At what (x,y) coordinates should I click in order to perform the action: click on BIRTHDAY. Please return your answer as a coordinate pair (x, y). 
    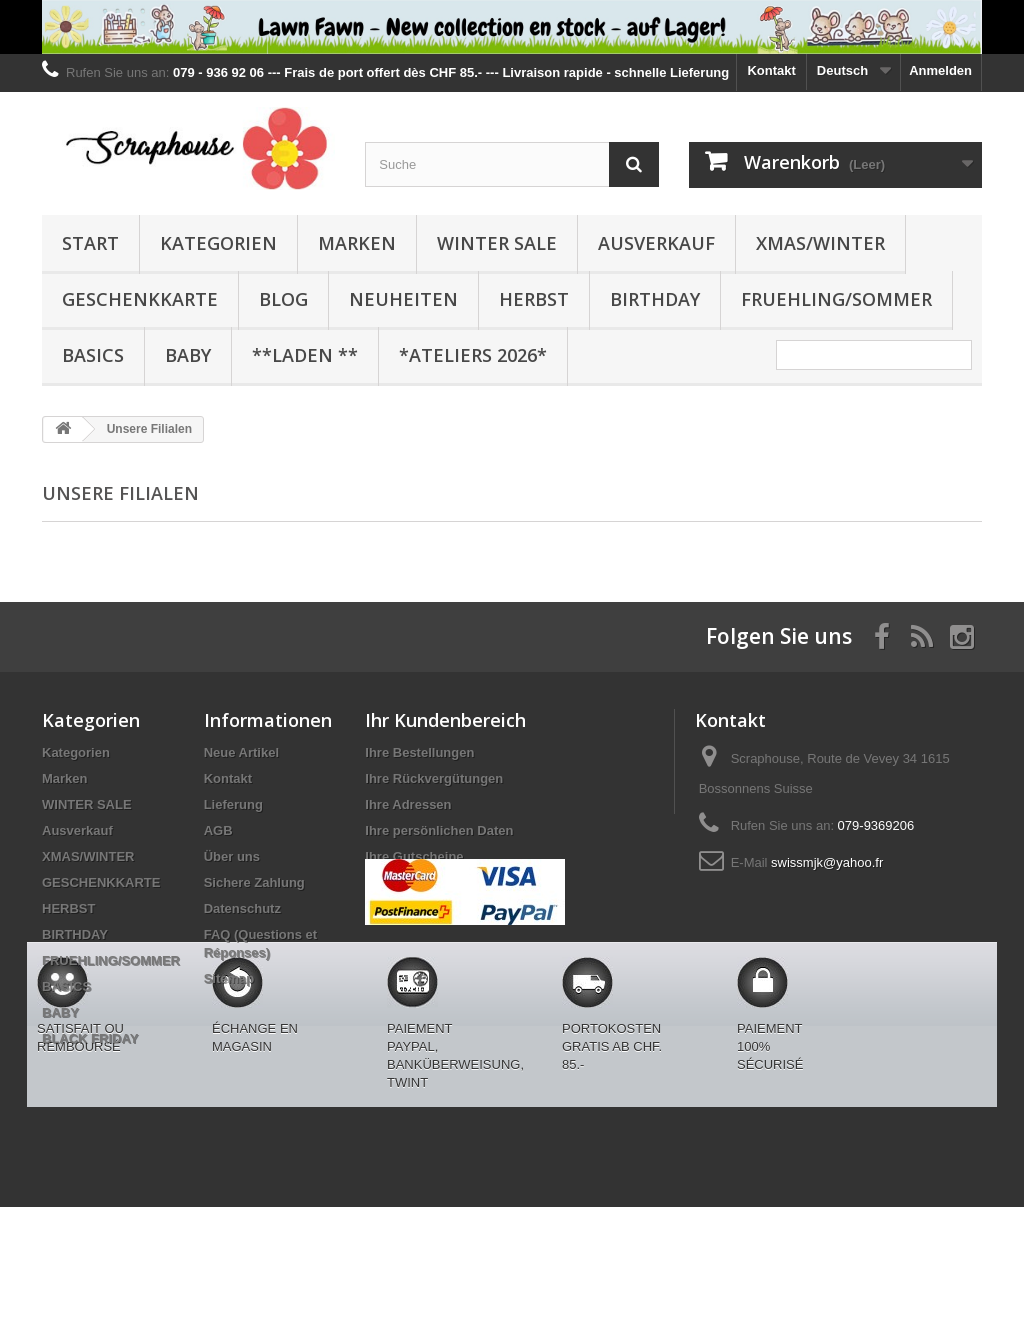
    Looking at the image, I should click on (655, 299).